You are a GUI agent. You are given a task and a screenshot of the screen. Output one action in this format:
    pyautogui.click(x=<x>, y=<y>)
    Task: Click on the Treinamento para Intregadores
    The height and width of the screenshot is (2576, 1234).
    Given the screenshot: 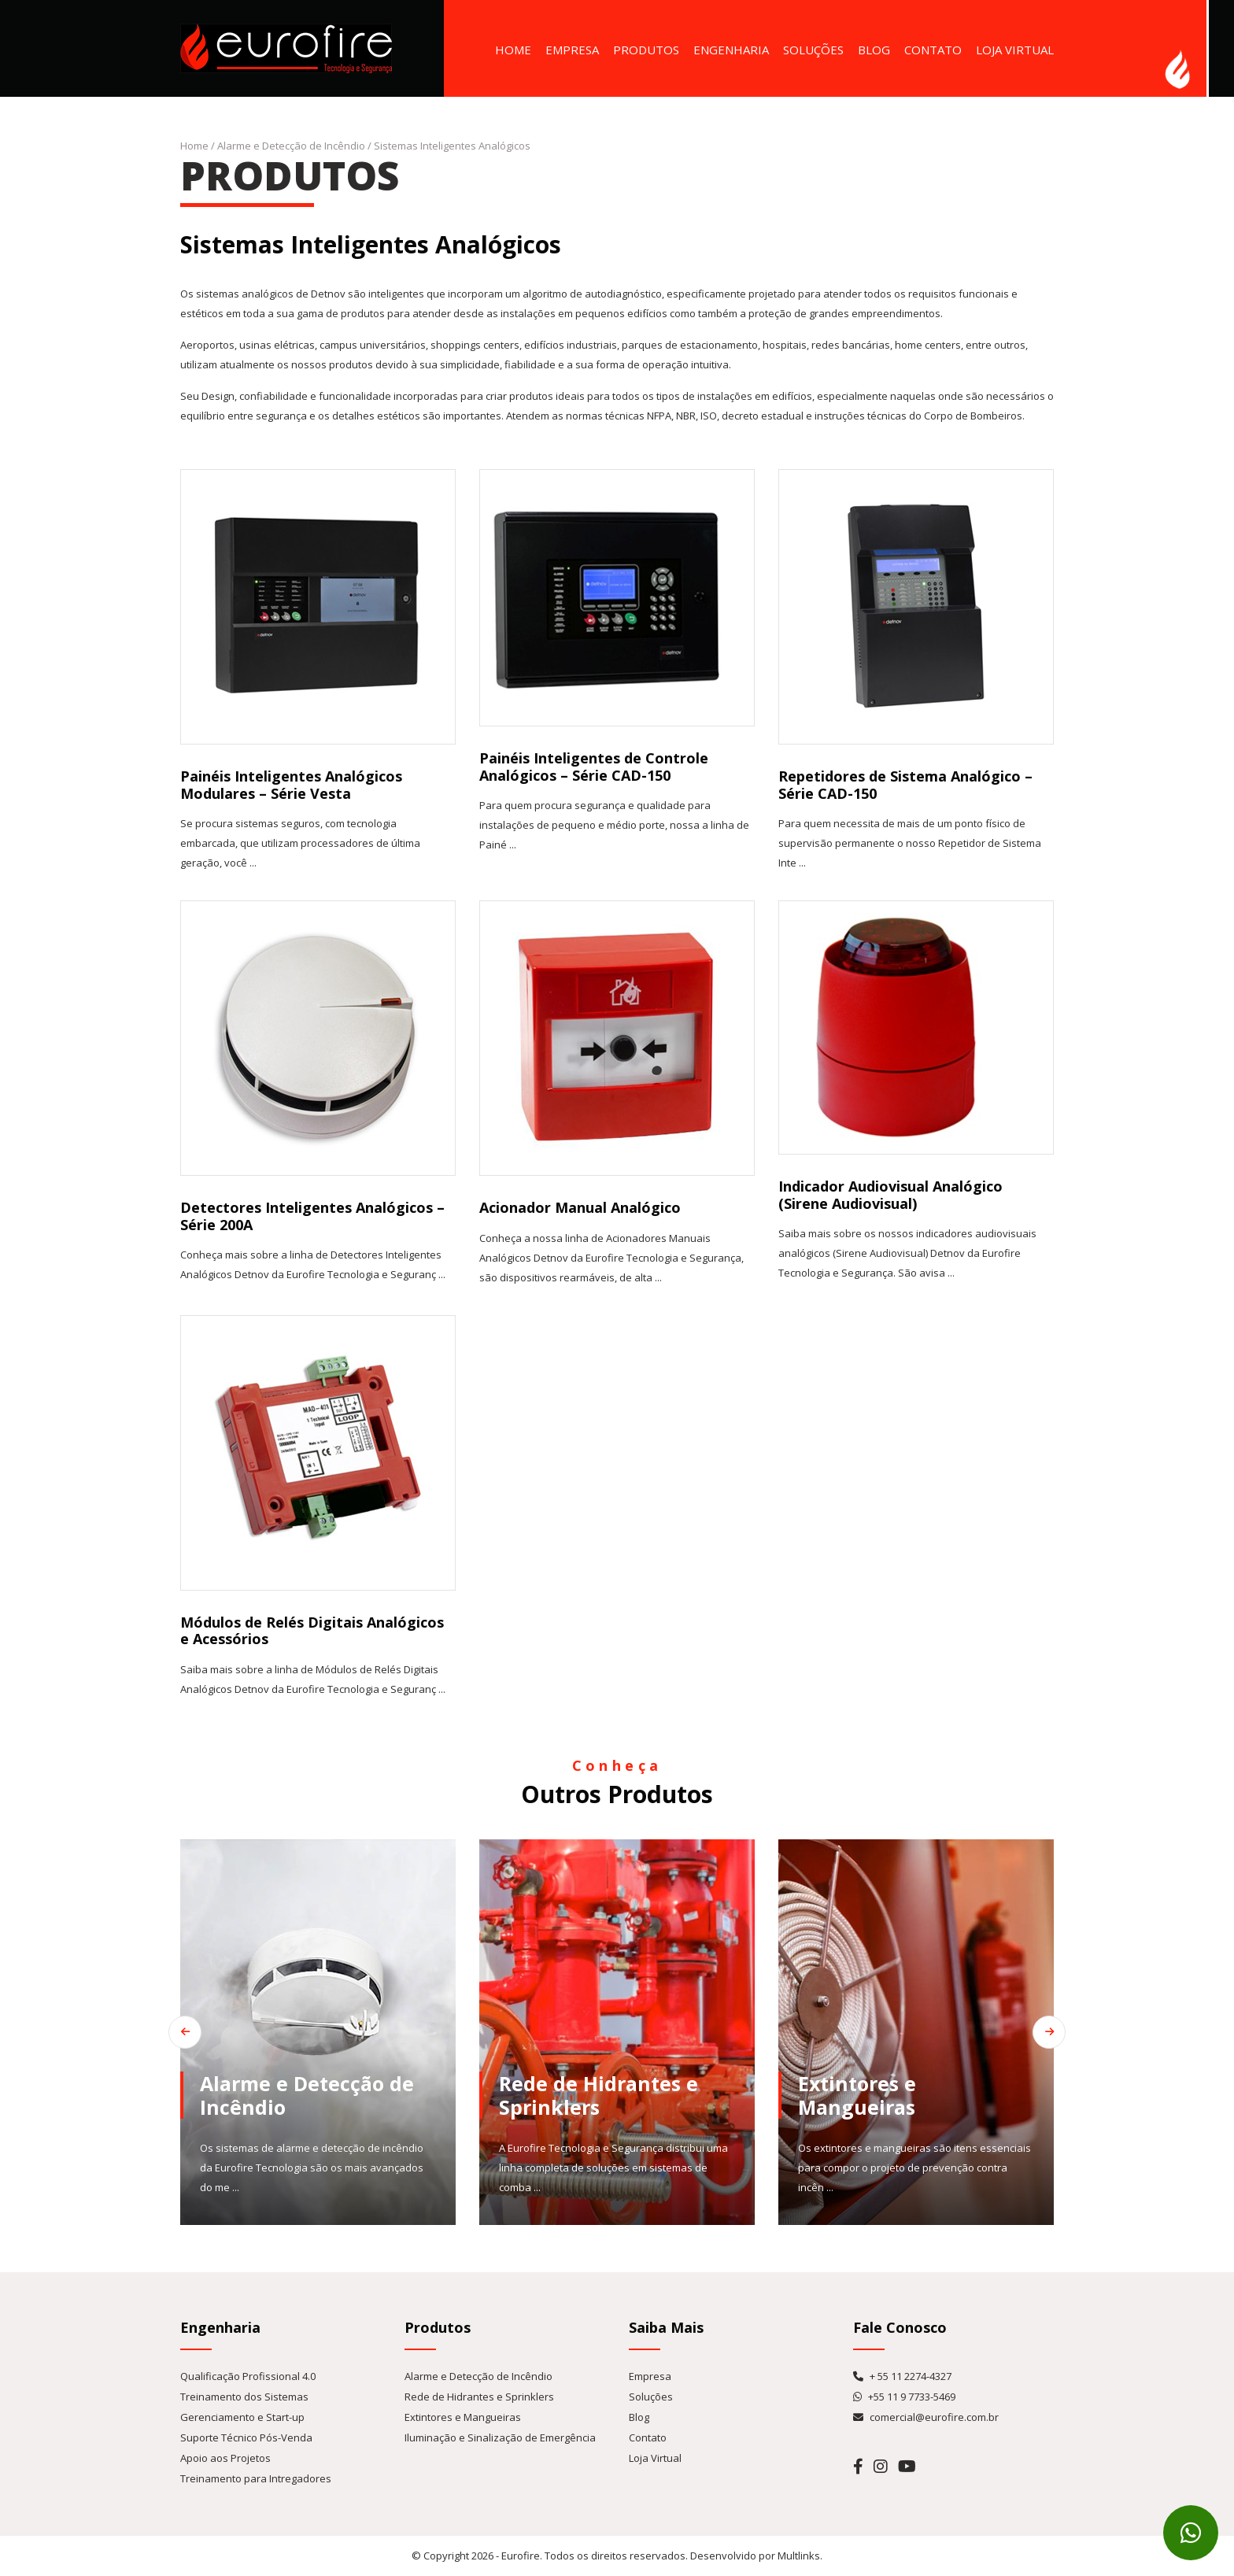 What is the action you would take?
    pyautogui.click(x=255, y=2478)
    